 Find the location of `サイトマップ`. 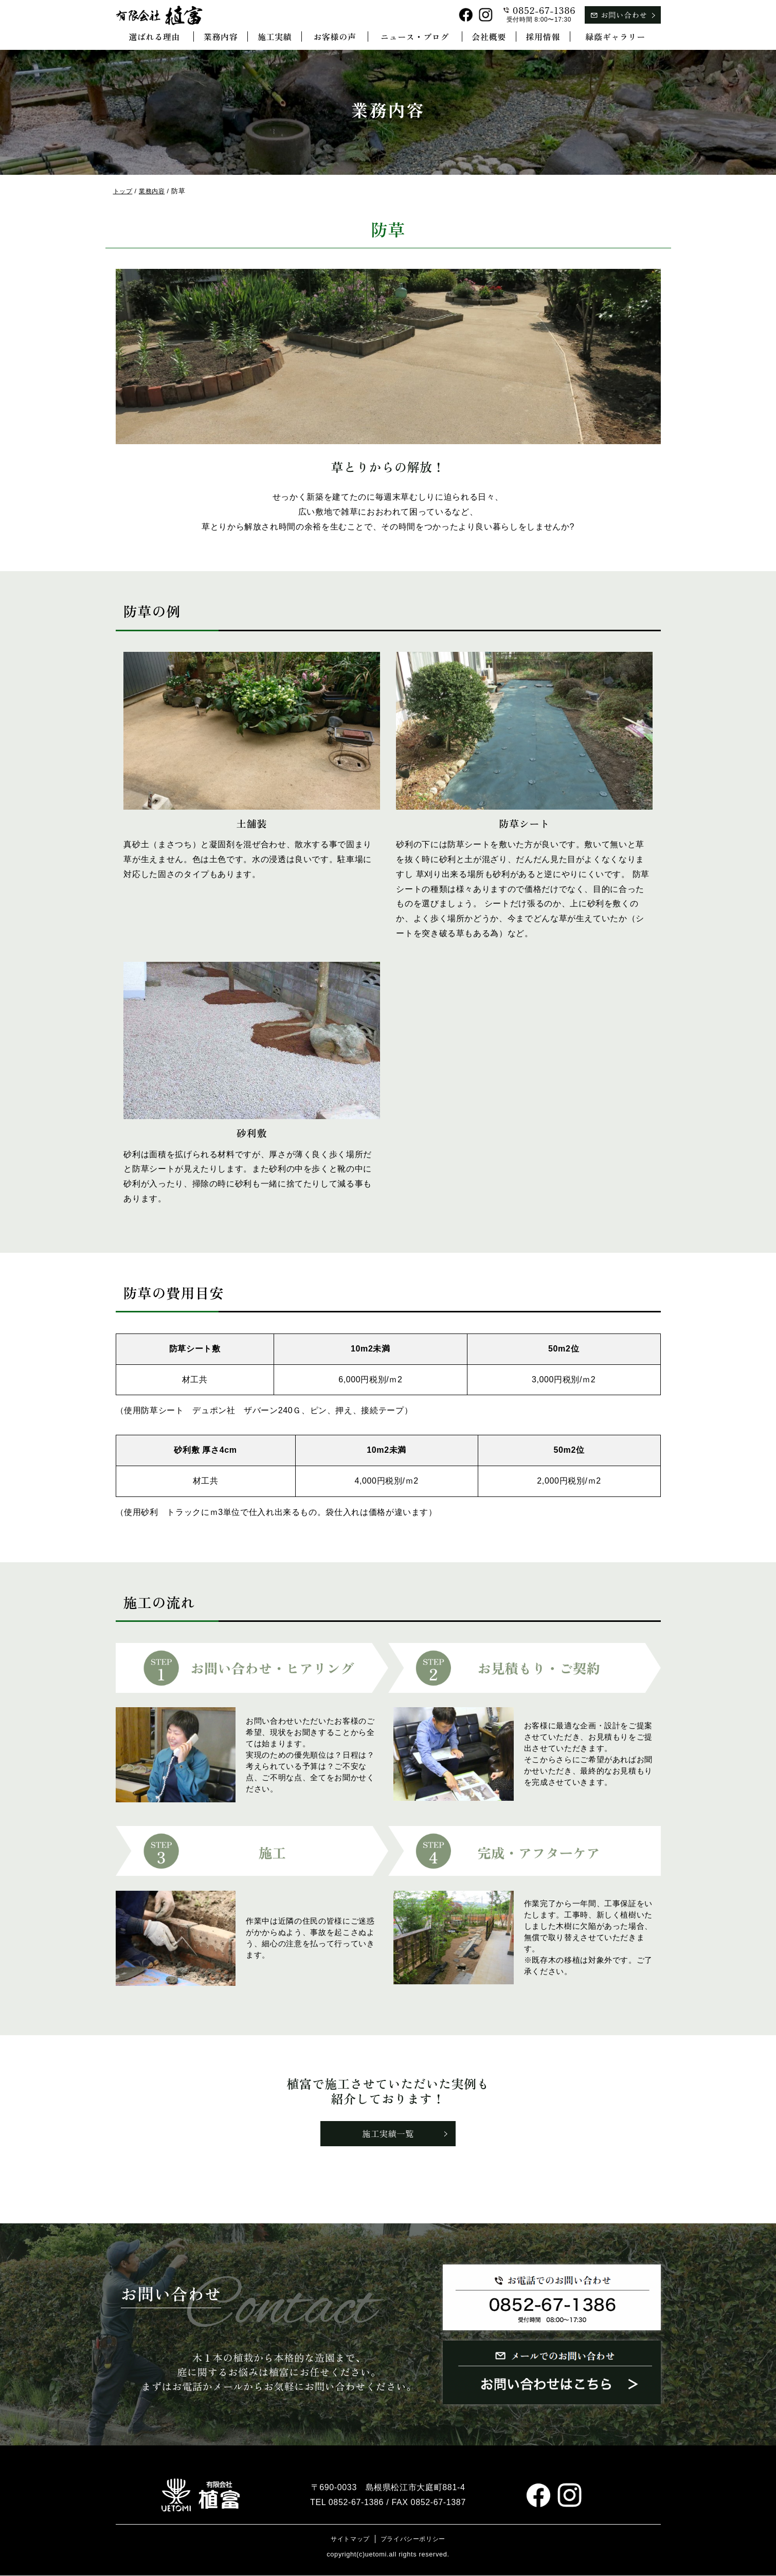

サイトマップ is located at coordinates (348, 2540).